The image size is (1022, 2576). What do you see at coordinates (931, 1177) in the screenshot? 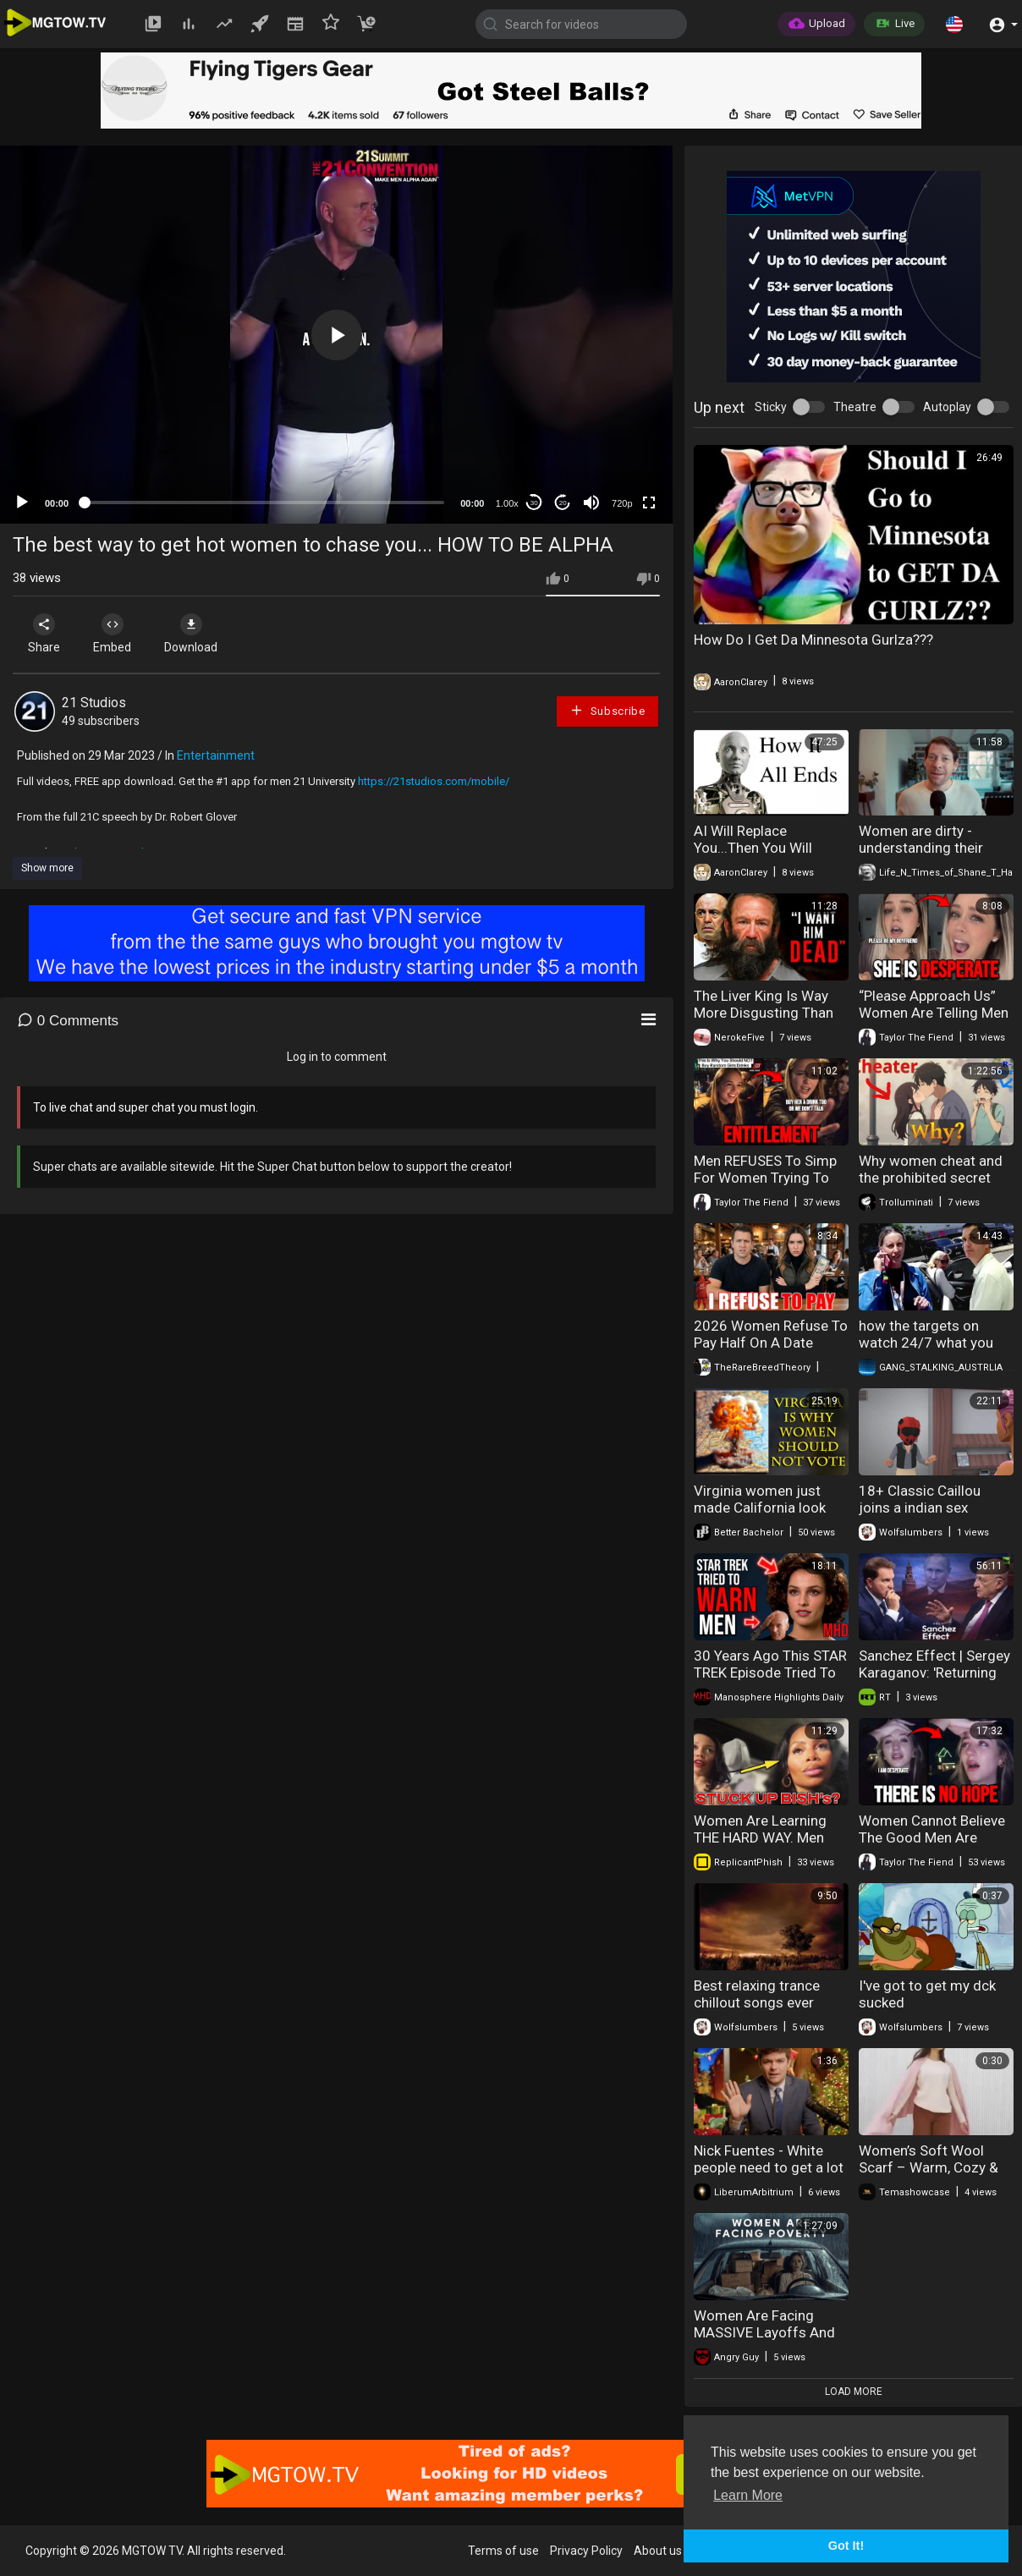
I see `Why women cheat and the prohibited secret knowledge of instincts` at bounding box center [931, 1177].